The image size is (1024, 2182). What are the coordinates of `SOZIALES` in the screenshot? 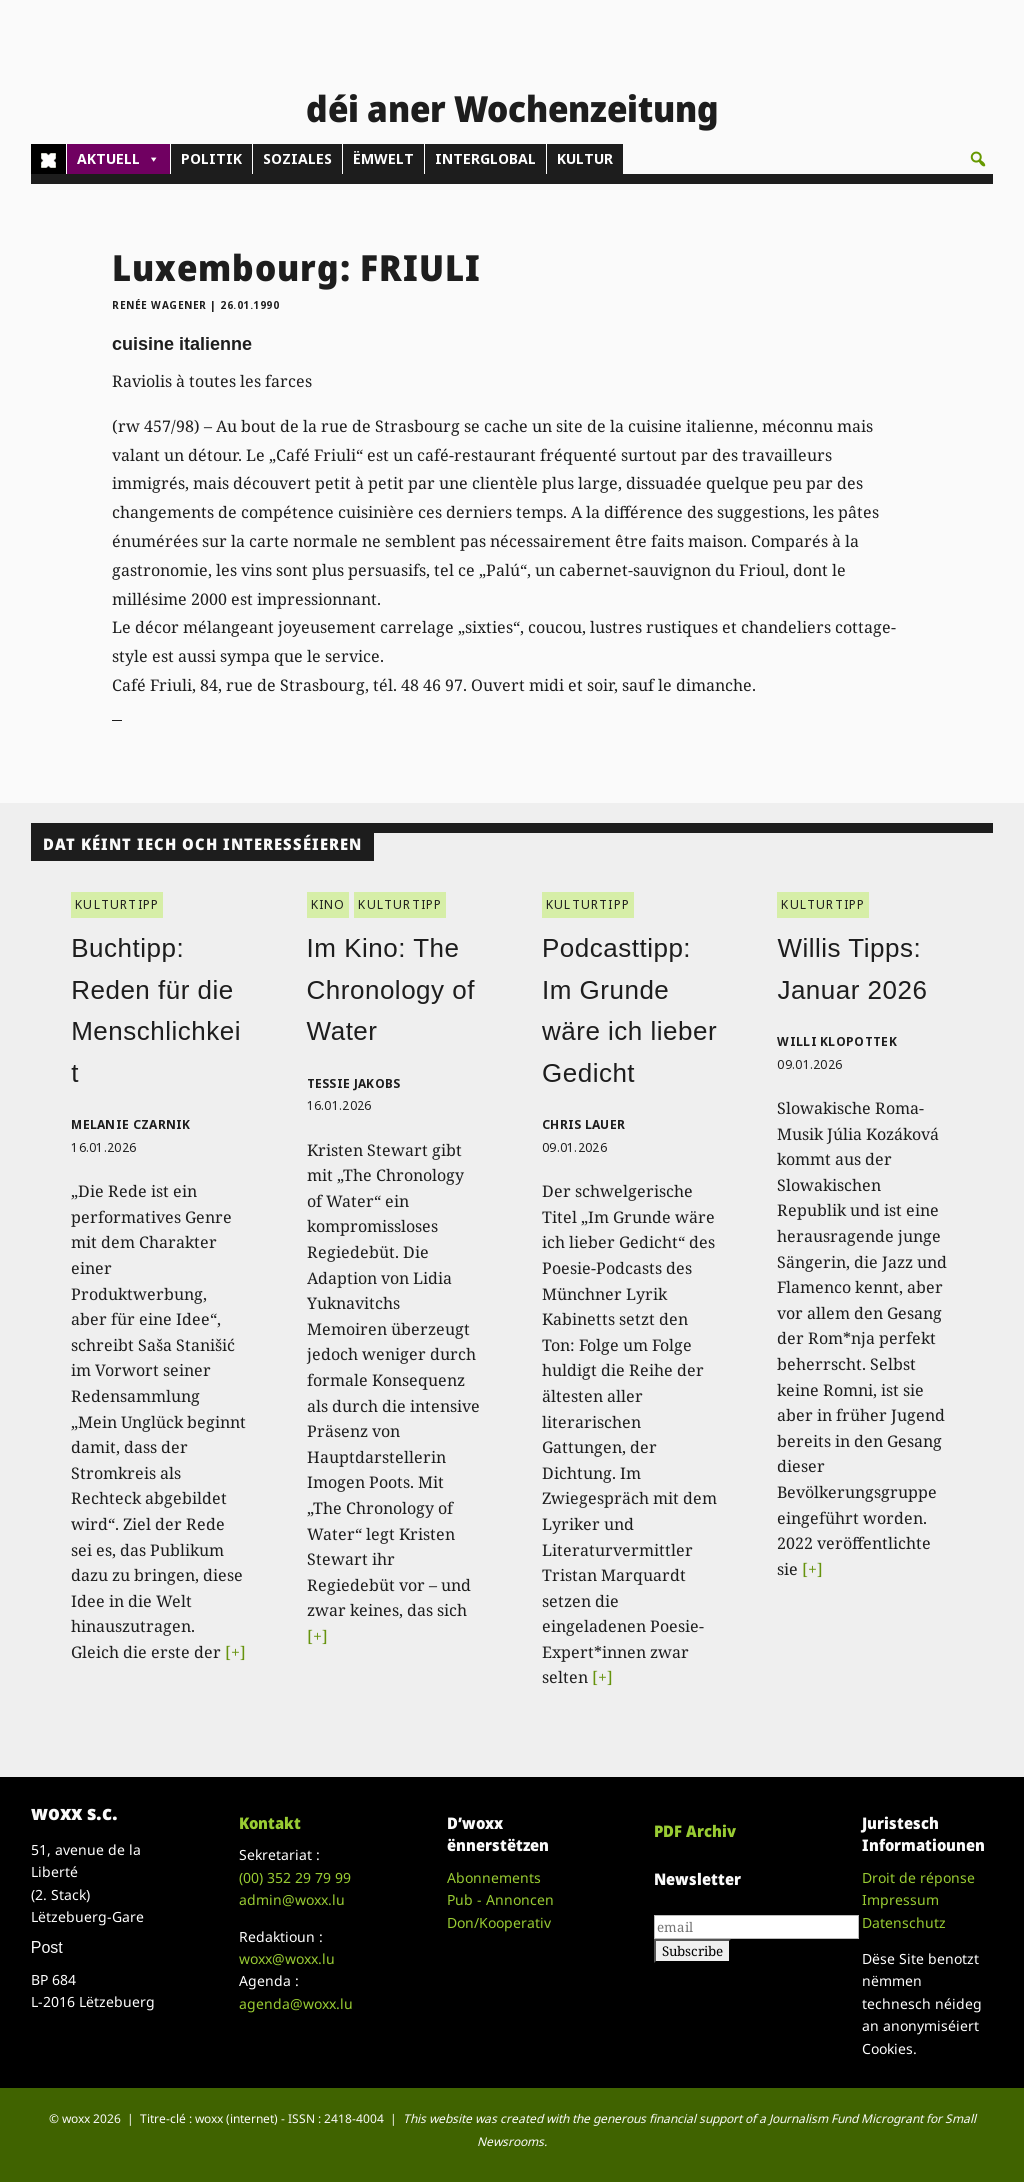 It's located at (297, 158).